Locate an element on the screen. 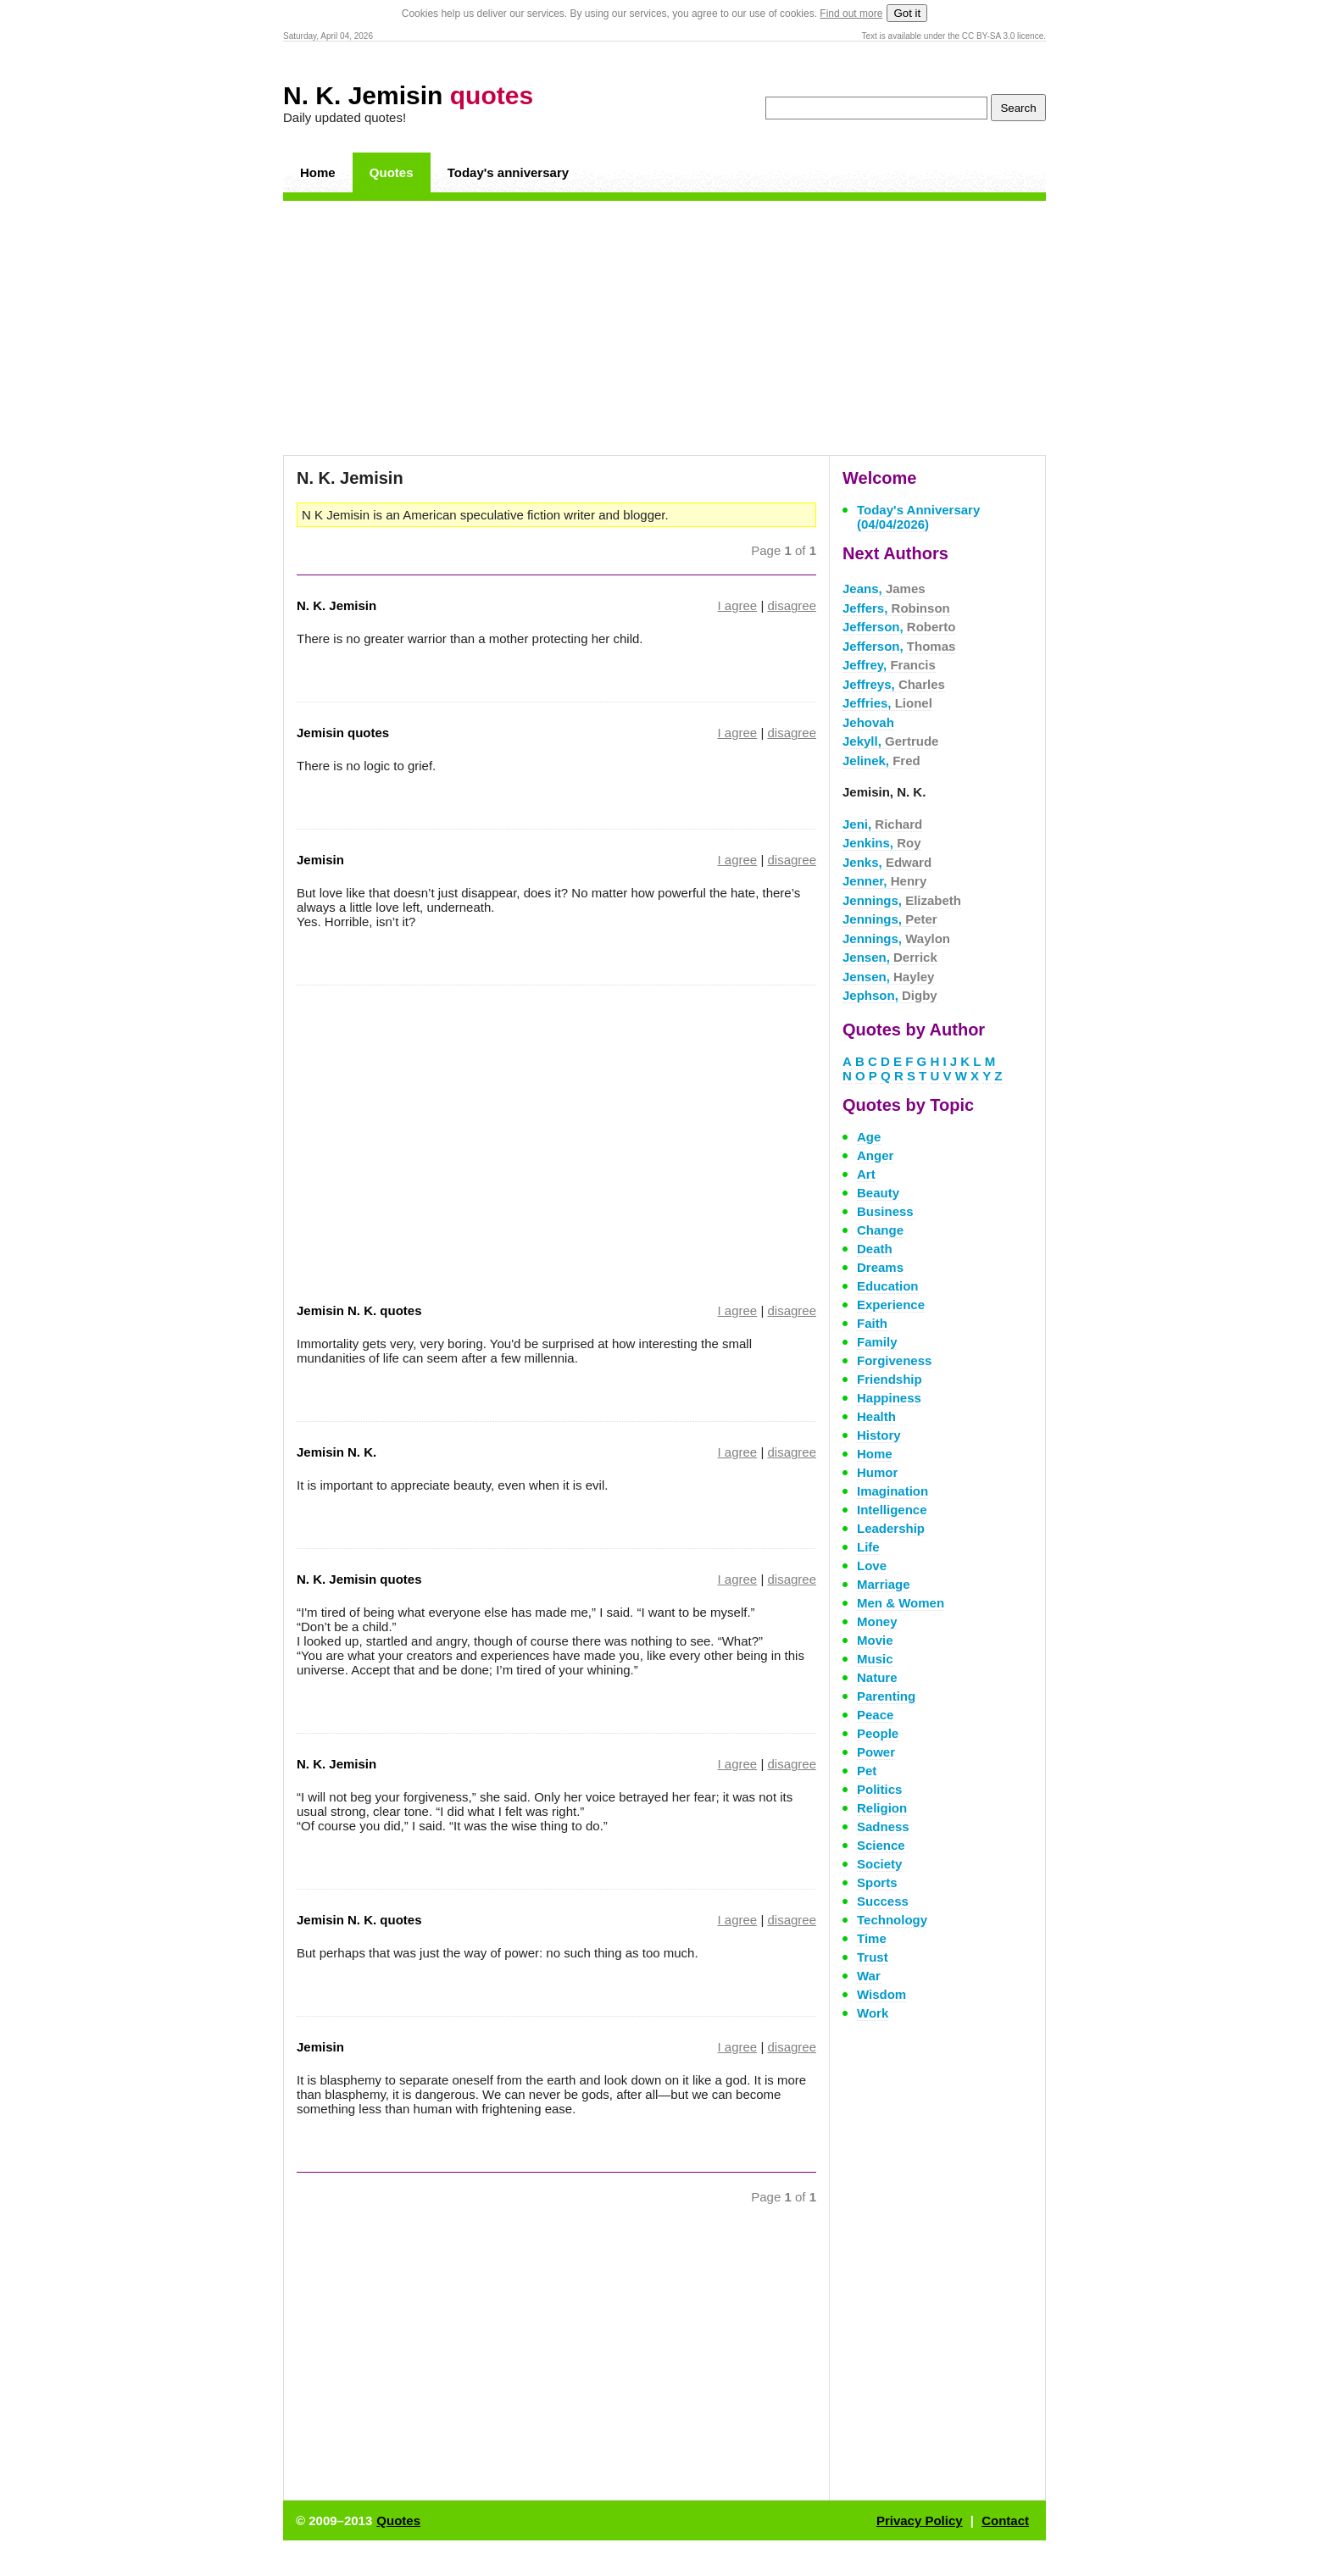 The height and width of the screenshot is (2576, 1329). N. K. Jemisin is located at coordinates (408, 95).